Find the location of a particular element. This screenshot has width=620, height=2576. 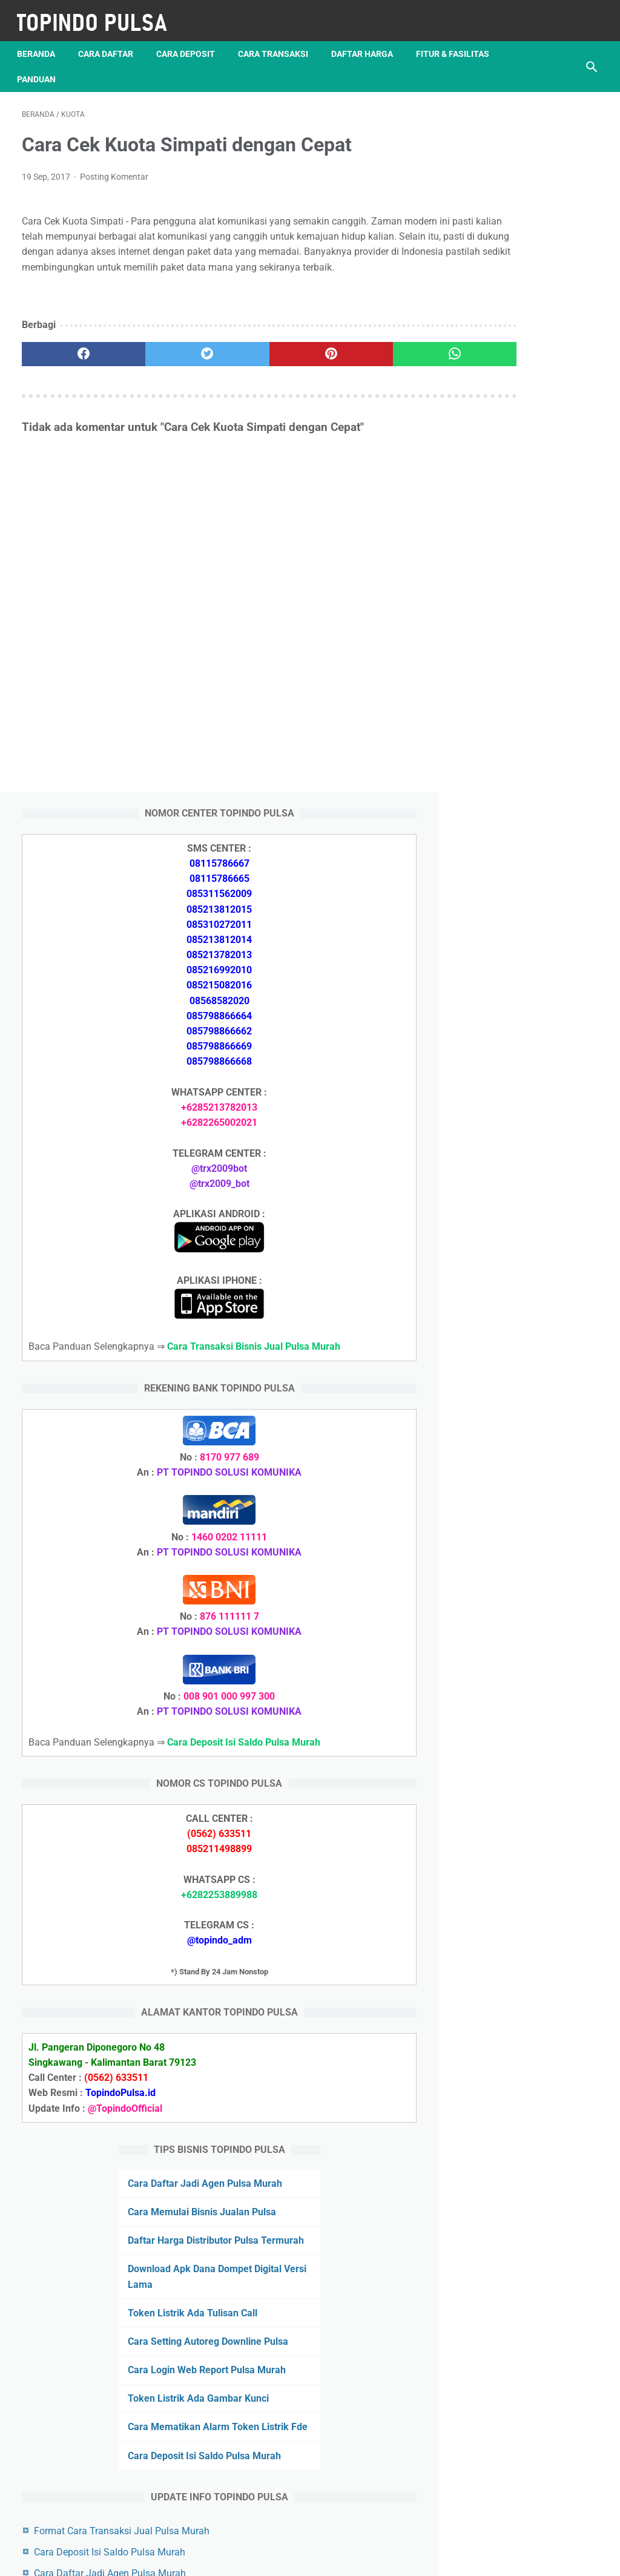

Beranda is located at coordinates (41, 42).